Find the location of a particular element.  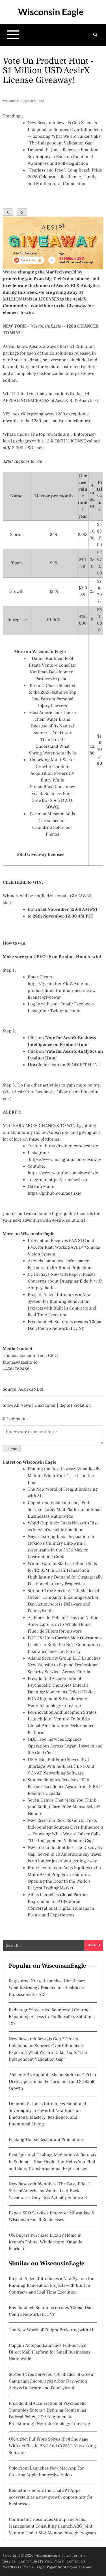

HERE is located at coordinates (20, 882).